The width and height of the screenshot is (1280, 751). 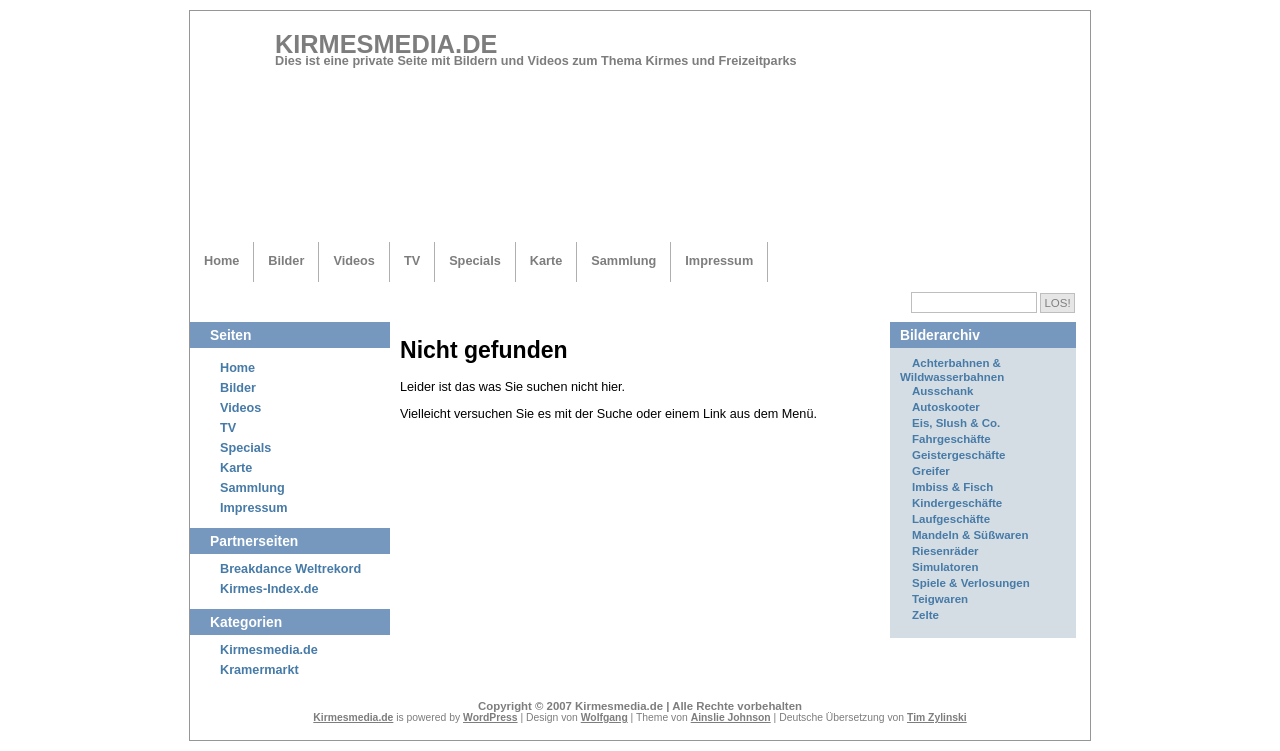 I want to click on Eis, Slush & Co., so click(x=956, y=423).